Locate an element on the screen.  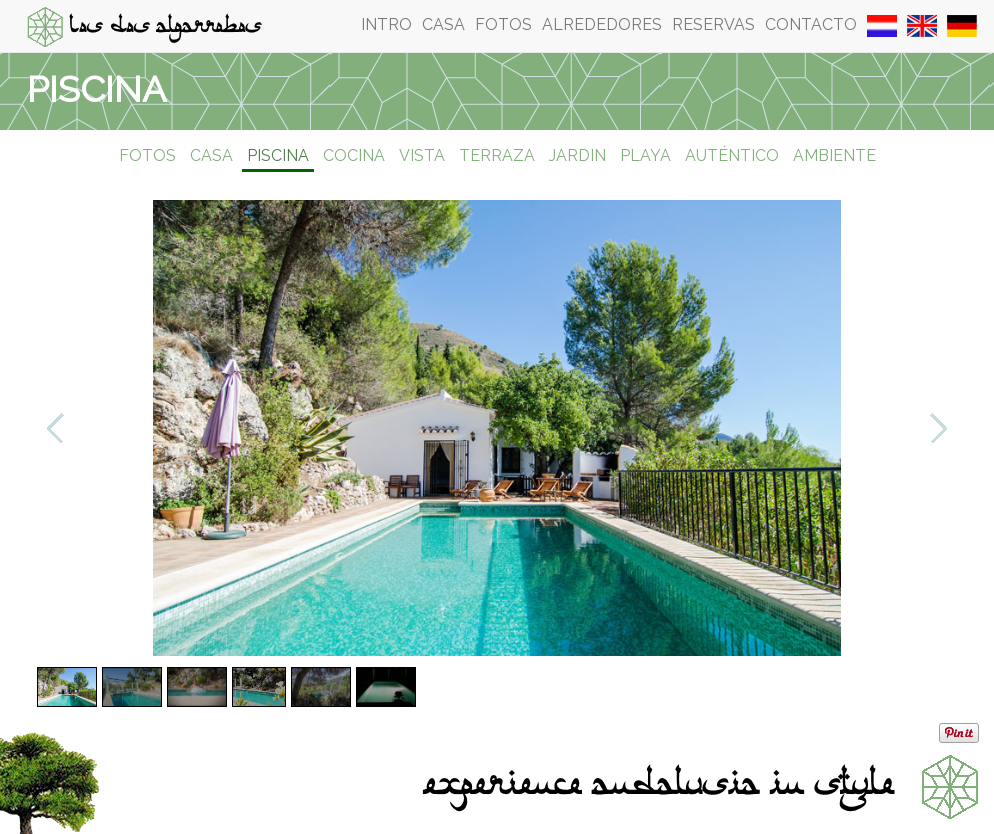
Contacto is located at coordinates (811, 24).